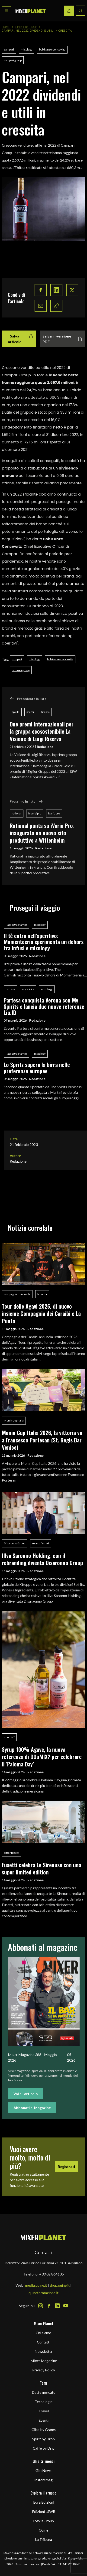  Describe the element at coordinates (37, 1067) in the screenshot. I see `Lo Spritz supera la birra nelle preferenze europee` at that location.